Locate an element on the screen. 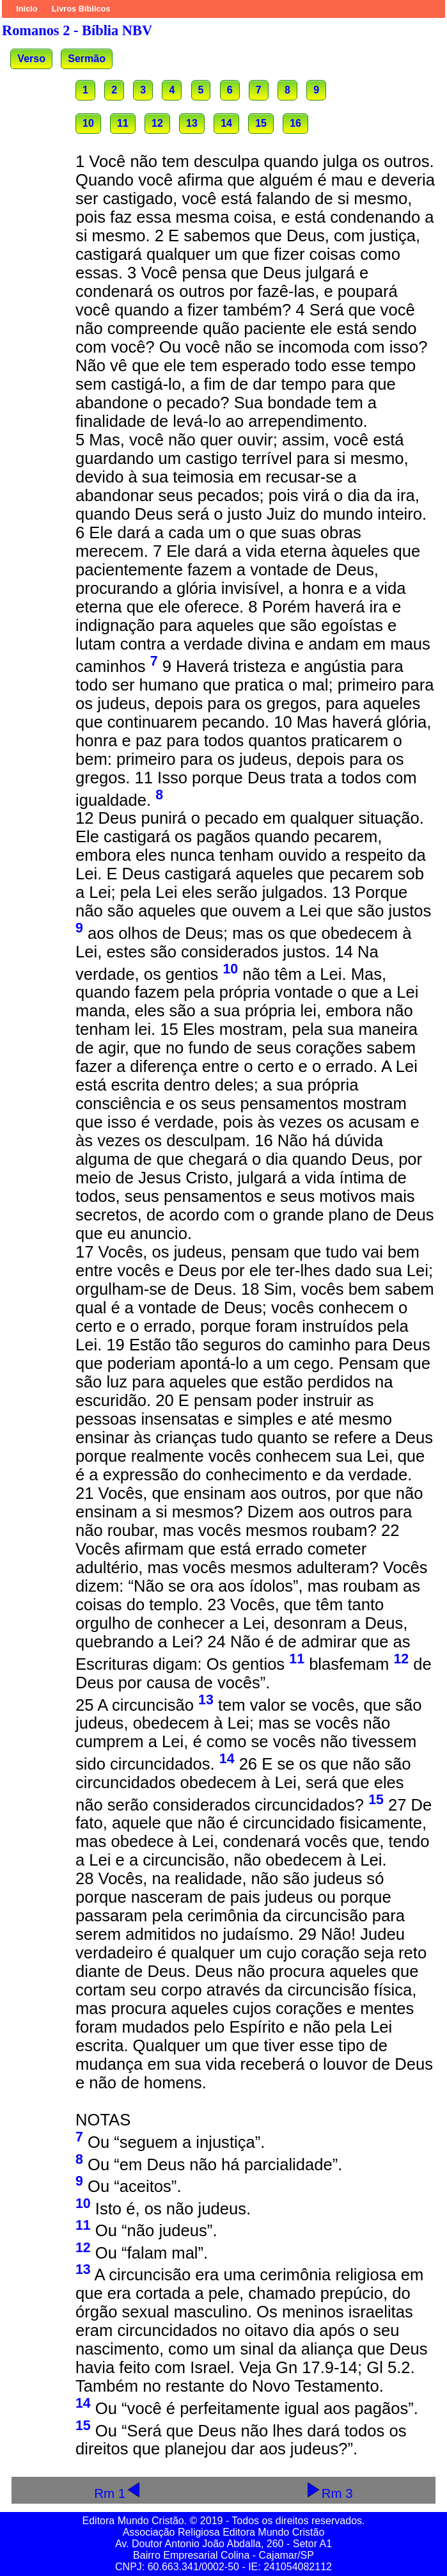 Image resolution: width=447 pixels, height=2576 pixels. Rm 3 is located at coordinates (329, 2493).